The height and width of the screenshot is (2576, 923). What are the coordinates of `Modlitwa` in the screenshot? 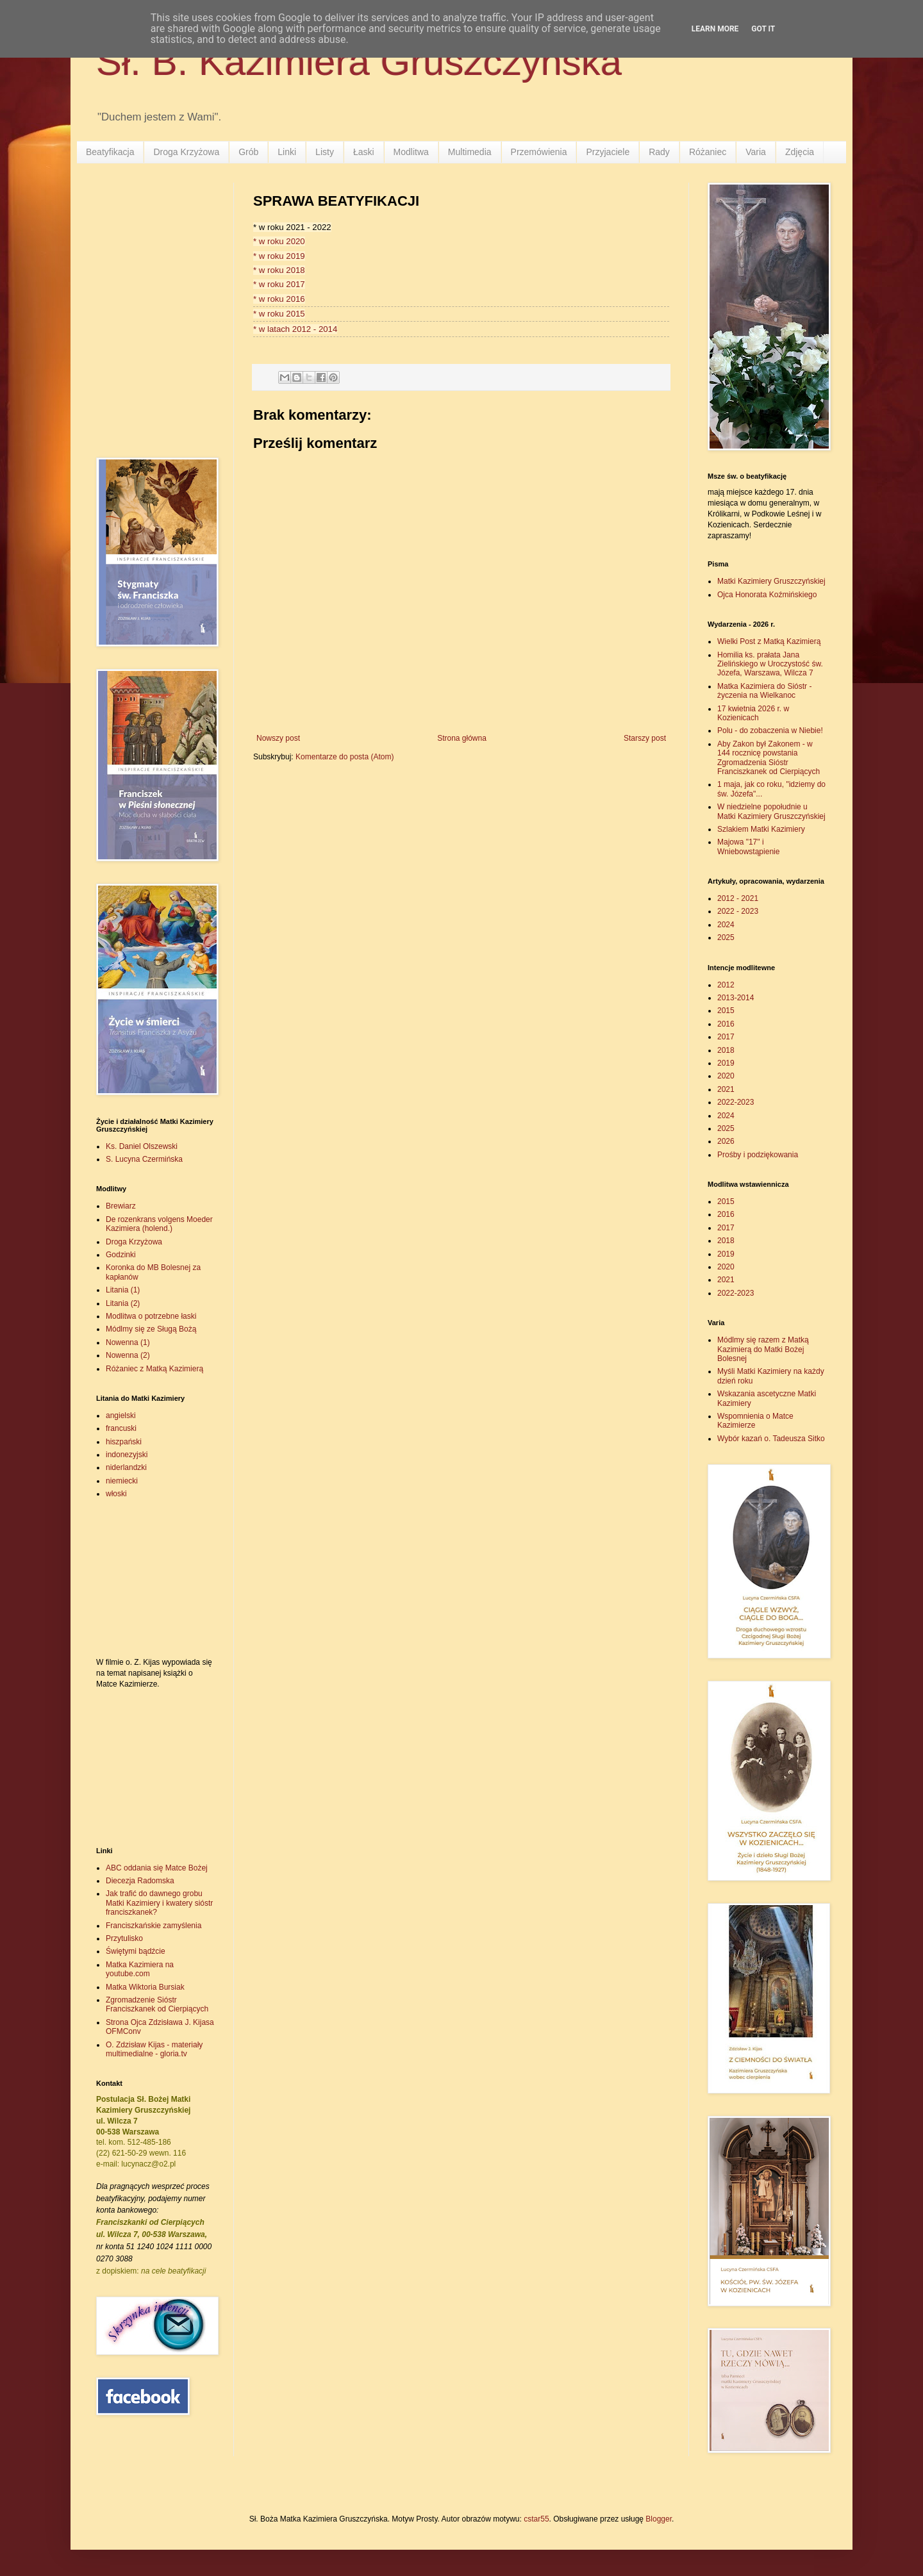 It's located at (411, 152).